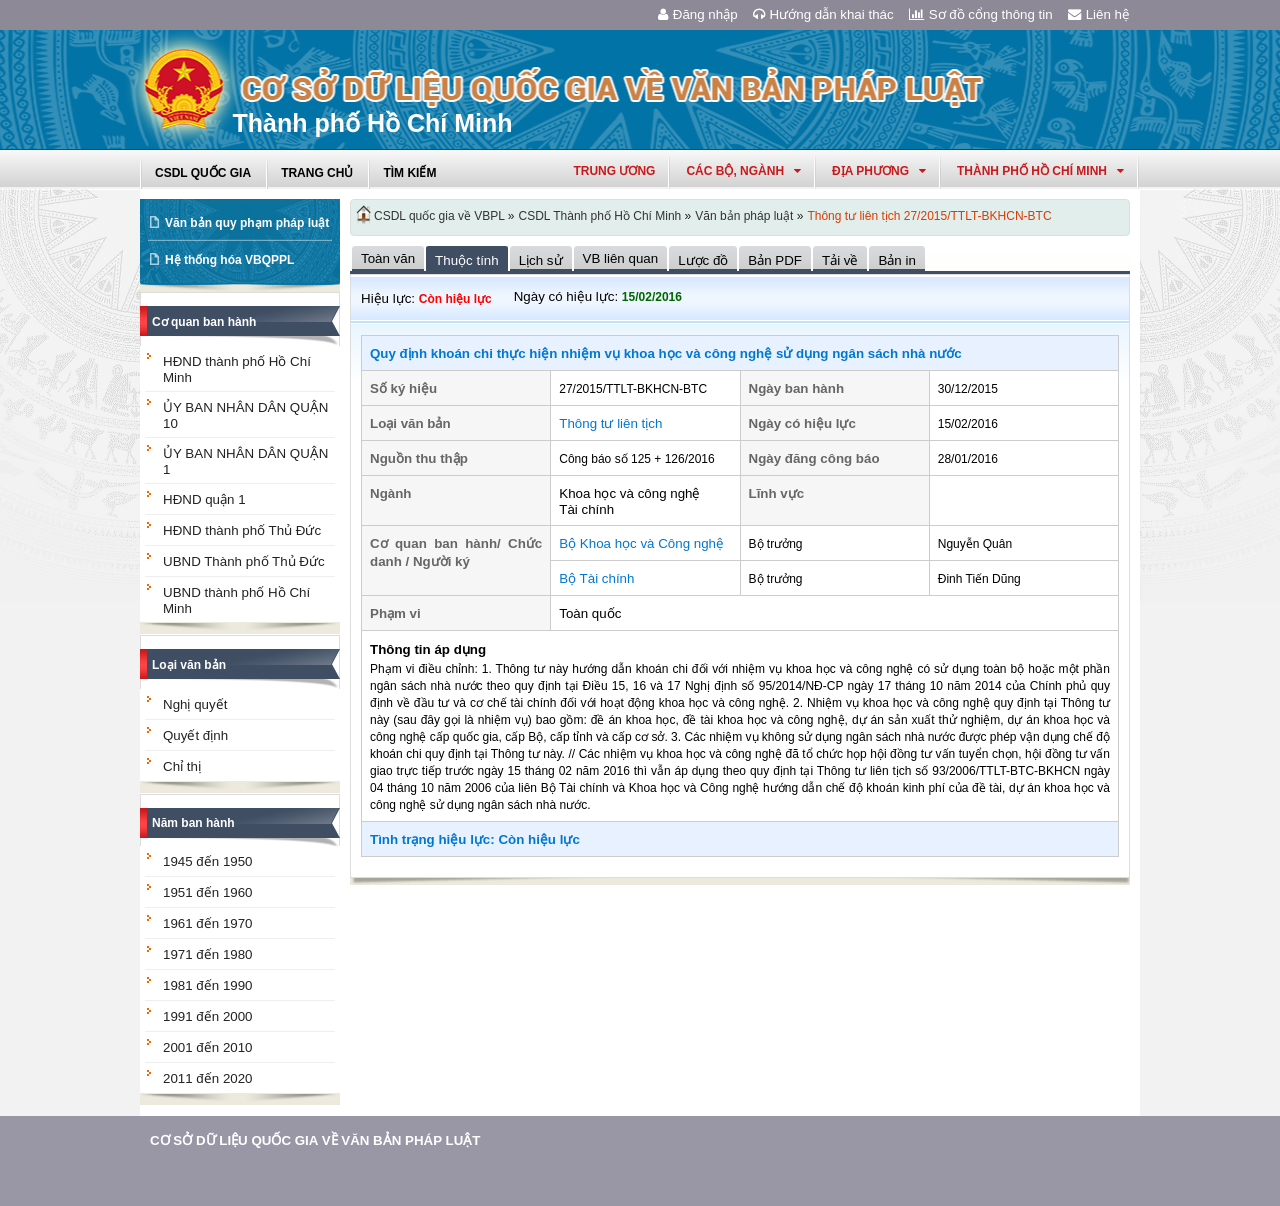 The height and width of the screenshot is (1206, 1280). I want to click on 1951 đến 1960, so click(208, 892).